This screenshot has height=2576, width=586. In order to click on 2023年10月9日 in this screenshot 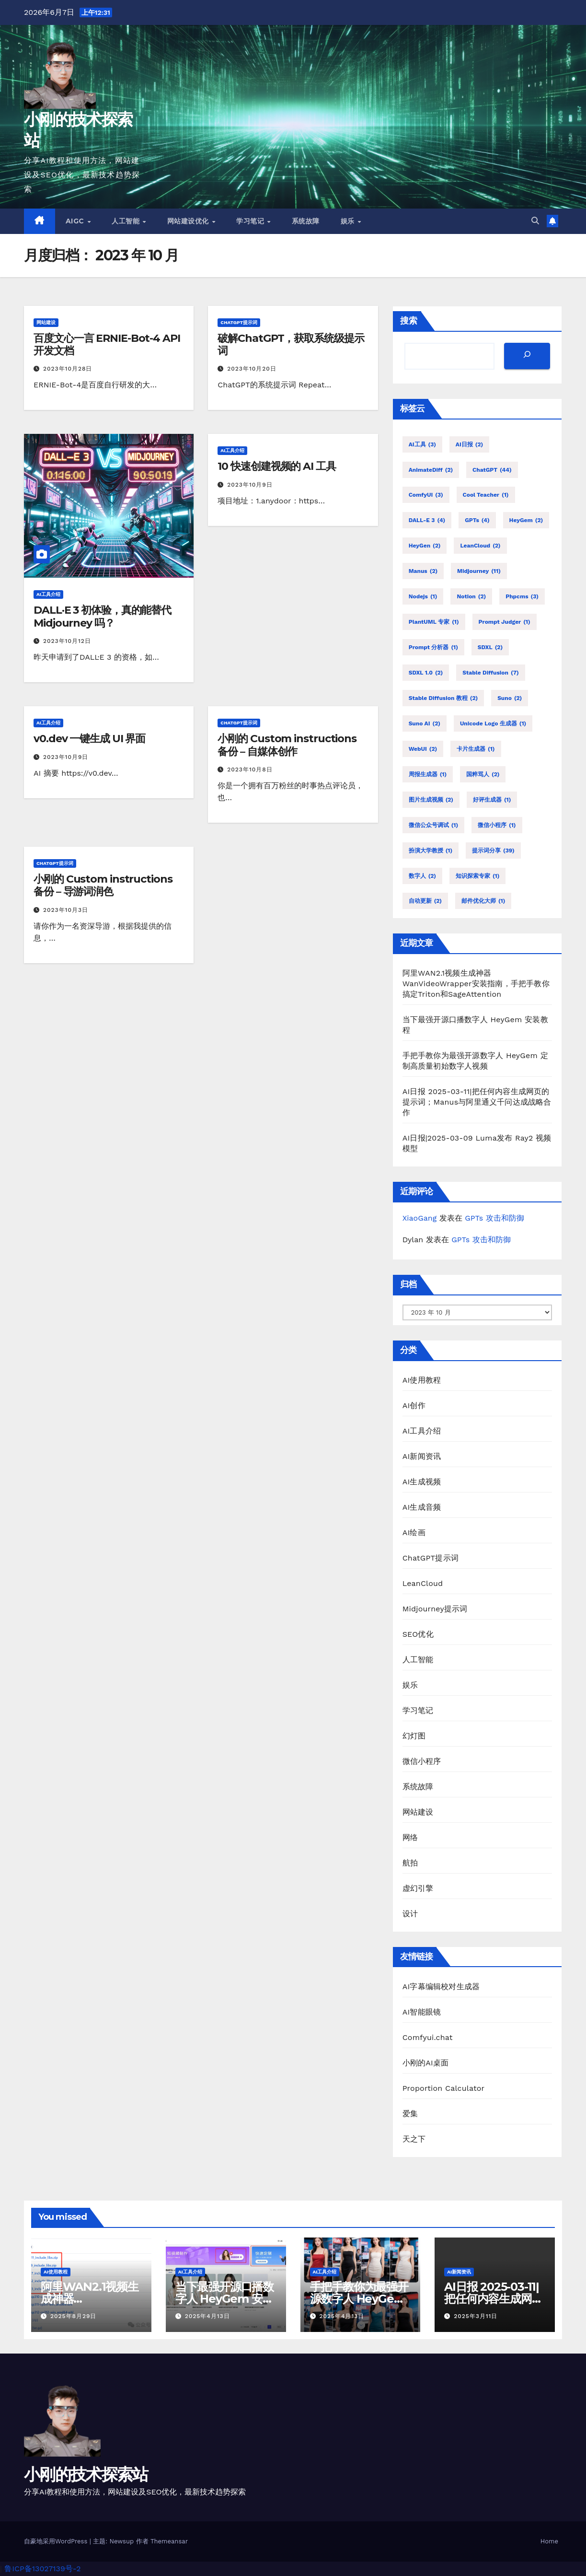, I will do `click(249, 484)`.